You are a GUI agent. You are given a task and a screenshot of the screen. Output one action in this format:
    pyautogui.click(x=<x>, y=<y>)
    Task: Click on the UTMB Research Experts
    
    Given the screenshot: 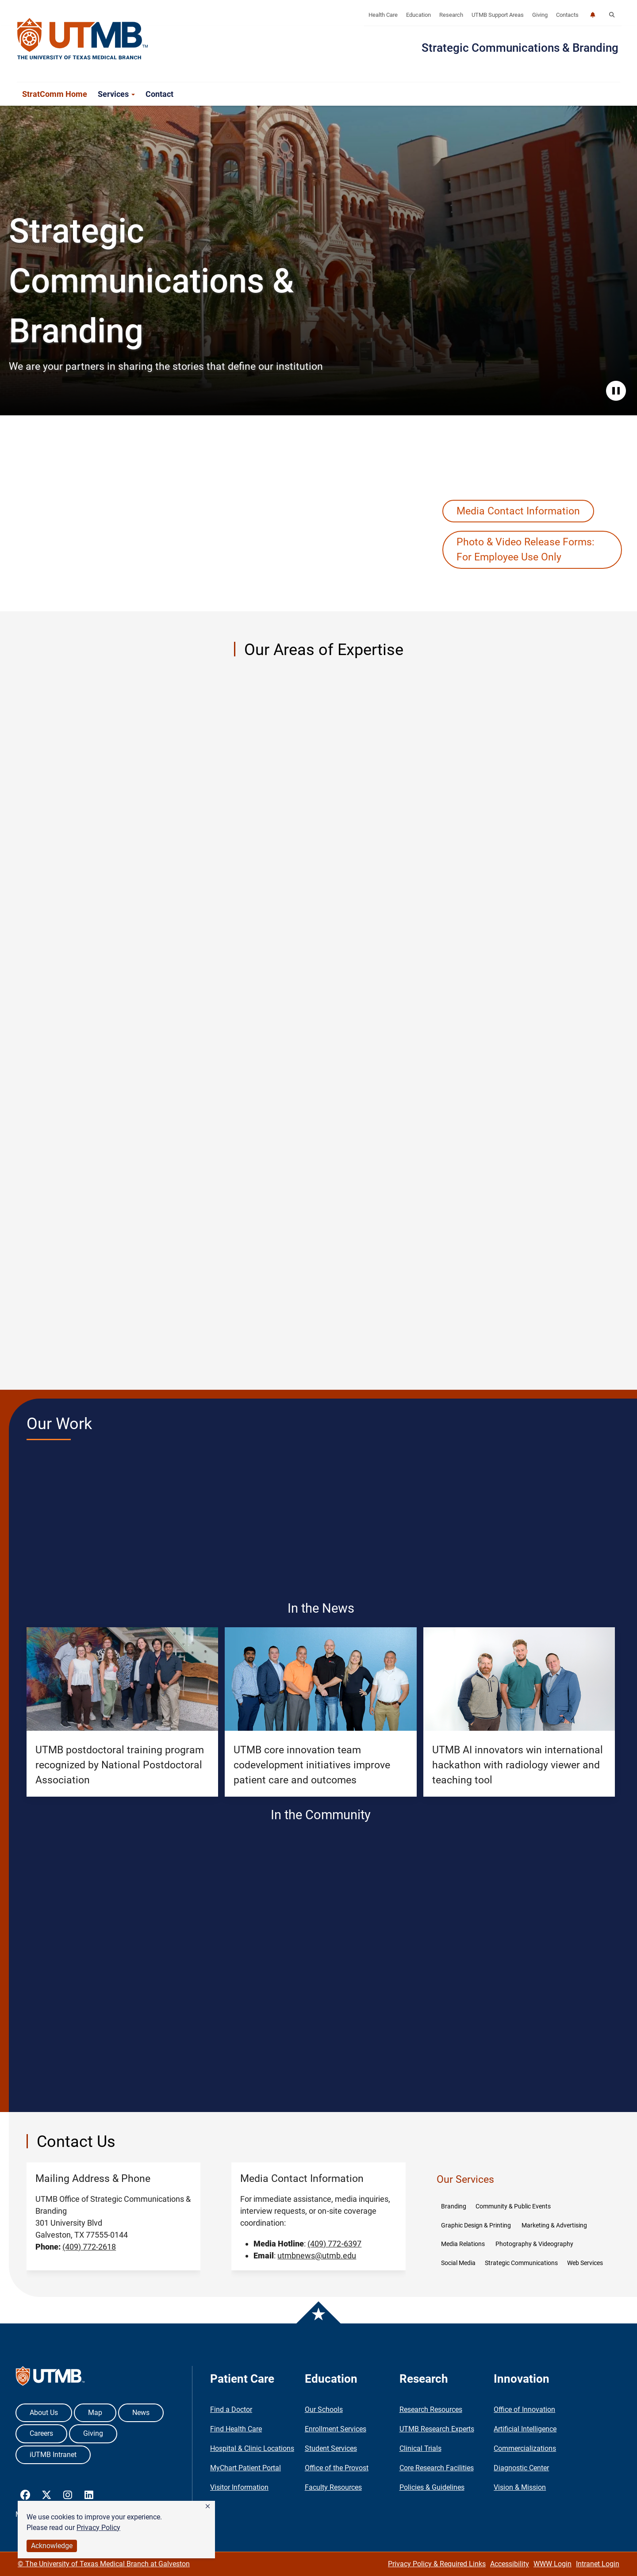 What is the action you would take?
    pyautogui.click(x=436, y=2429)
    